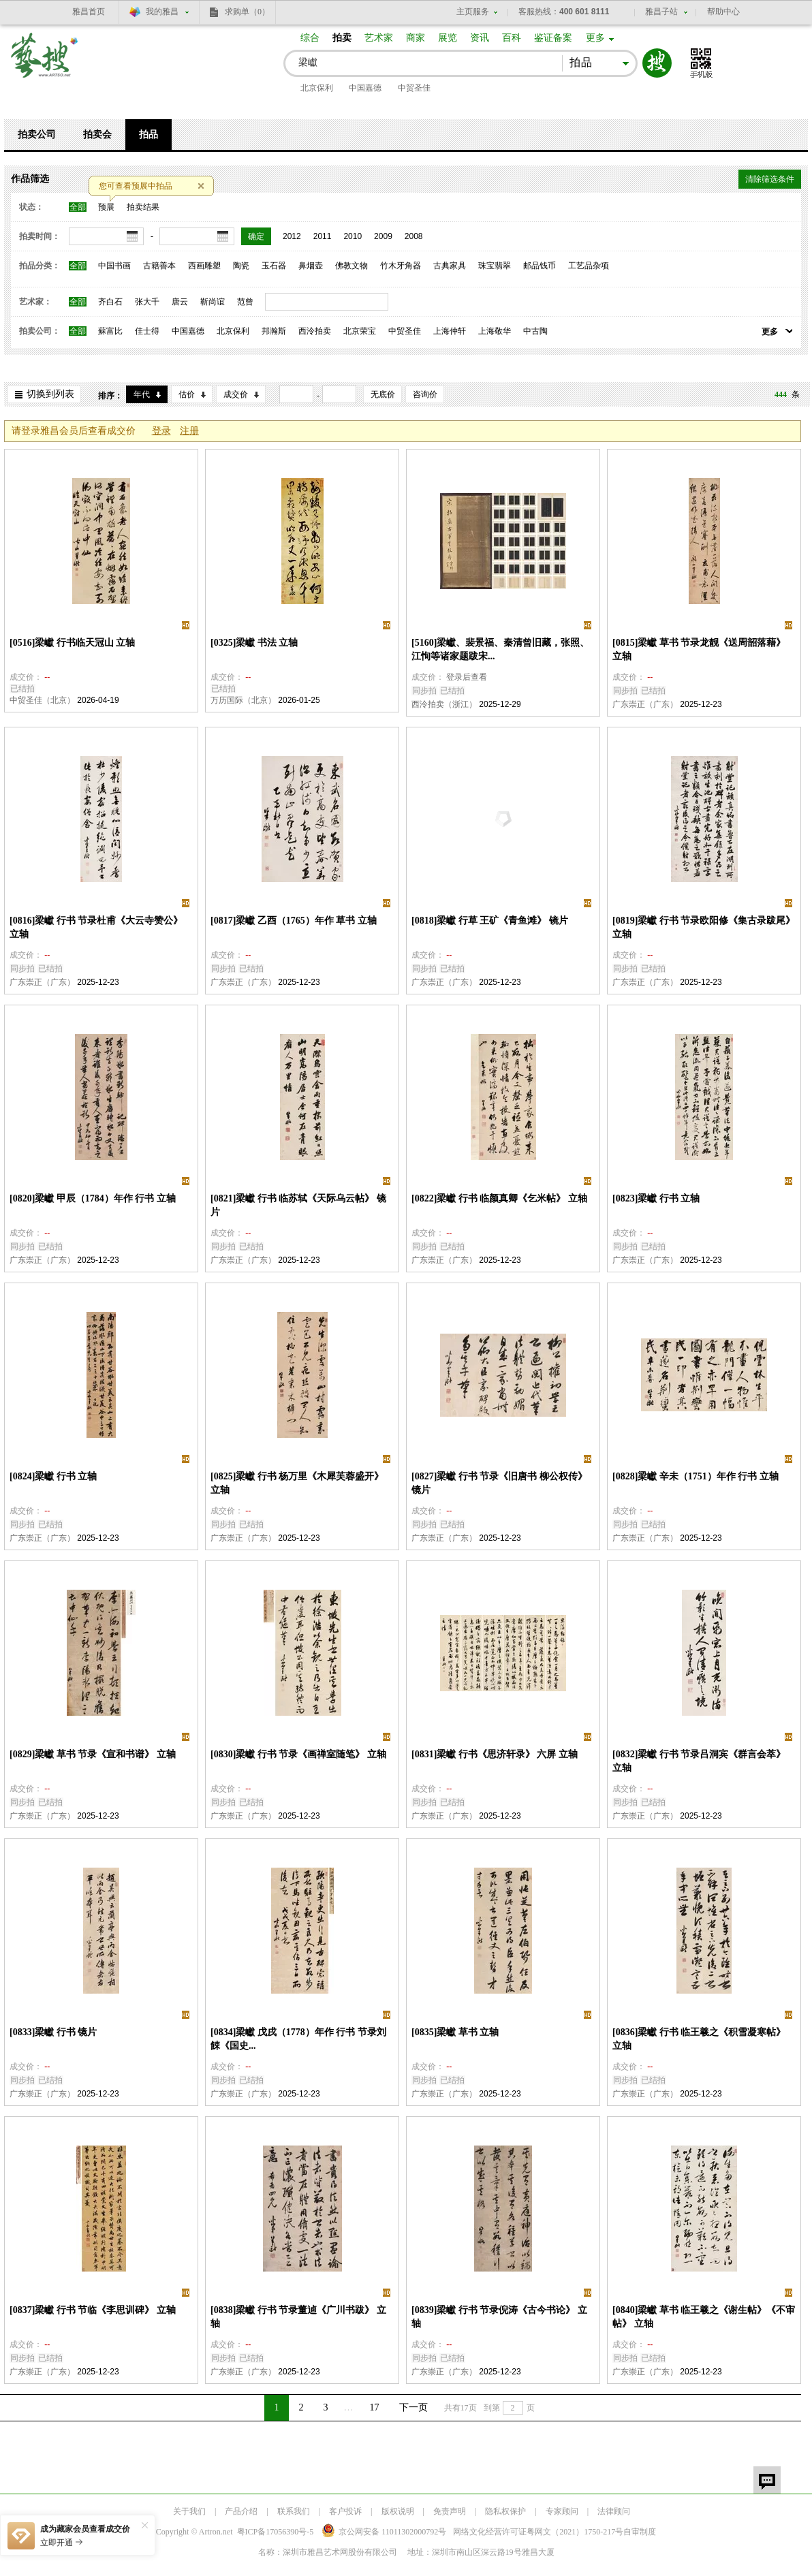 The height and width of the screenshot is (2576, 812). I want to click on 北京保利, so click(316, 88).